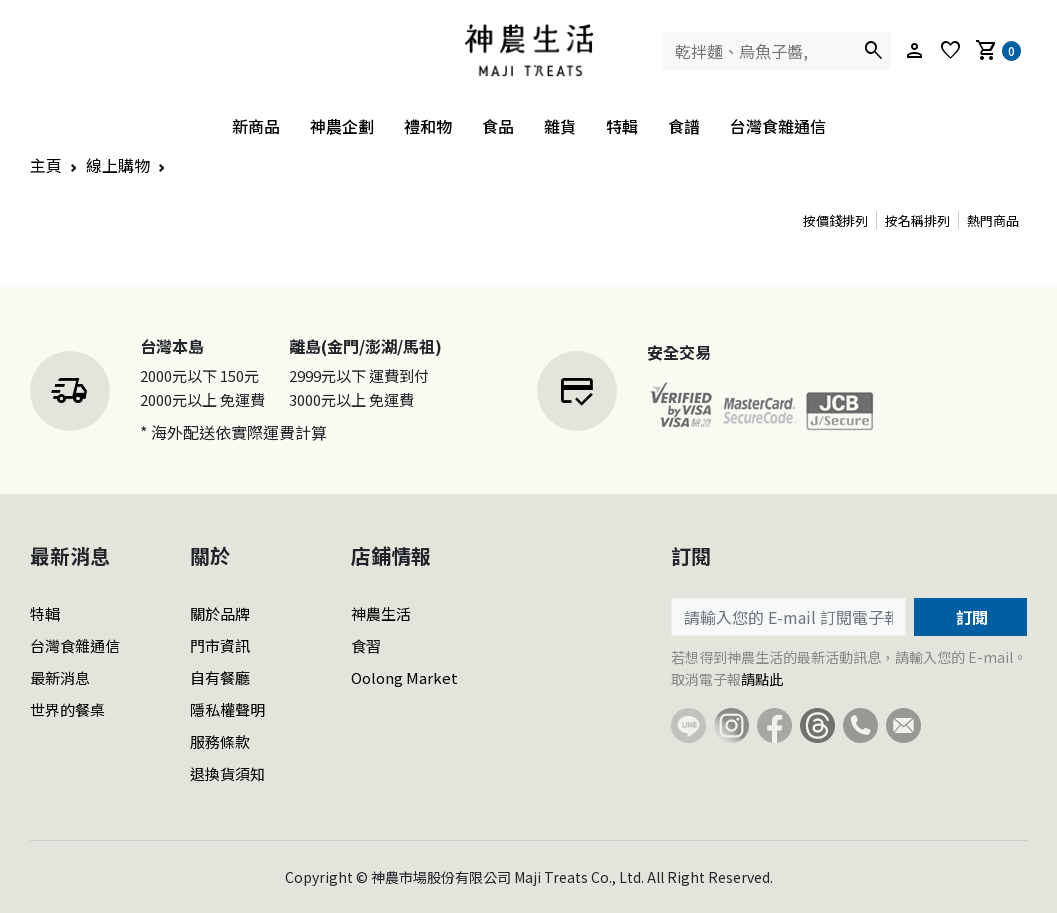  What do you see at coordinates (622, 126) in the screenshot?
I see `特輯` at bounding box center [622, 126].